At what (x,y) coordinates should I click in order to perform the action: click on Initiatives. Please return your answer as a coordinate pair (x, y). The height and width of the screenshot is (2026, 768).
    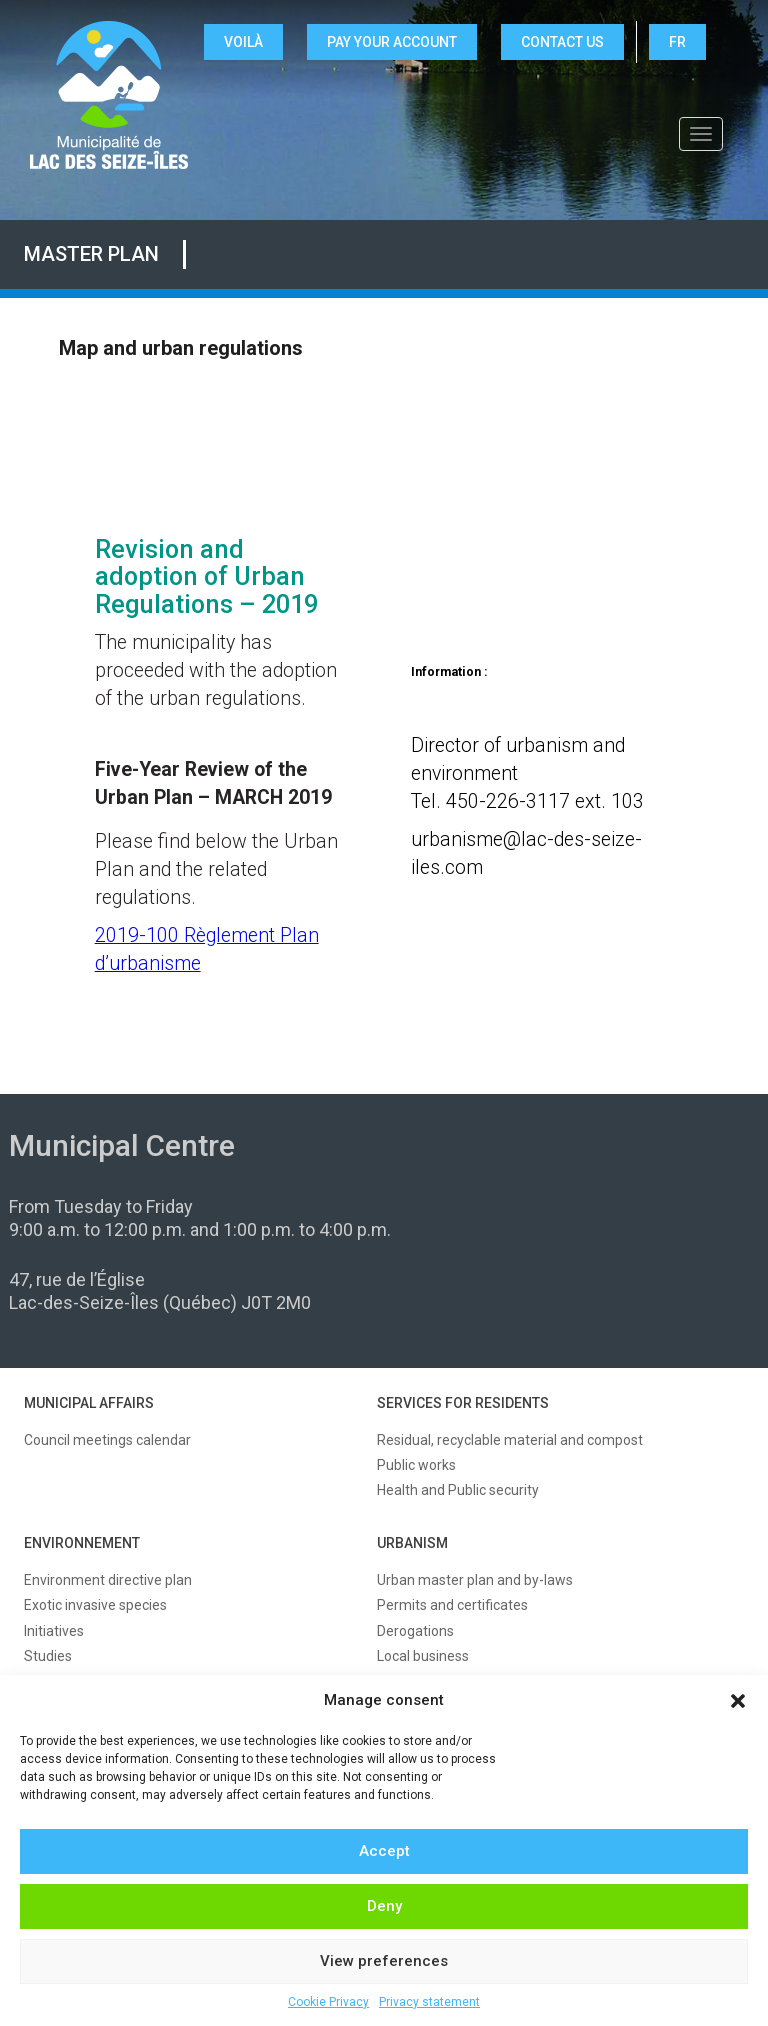
    Looking at the image, I should click on (54, 1631).